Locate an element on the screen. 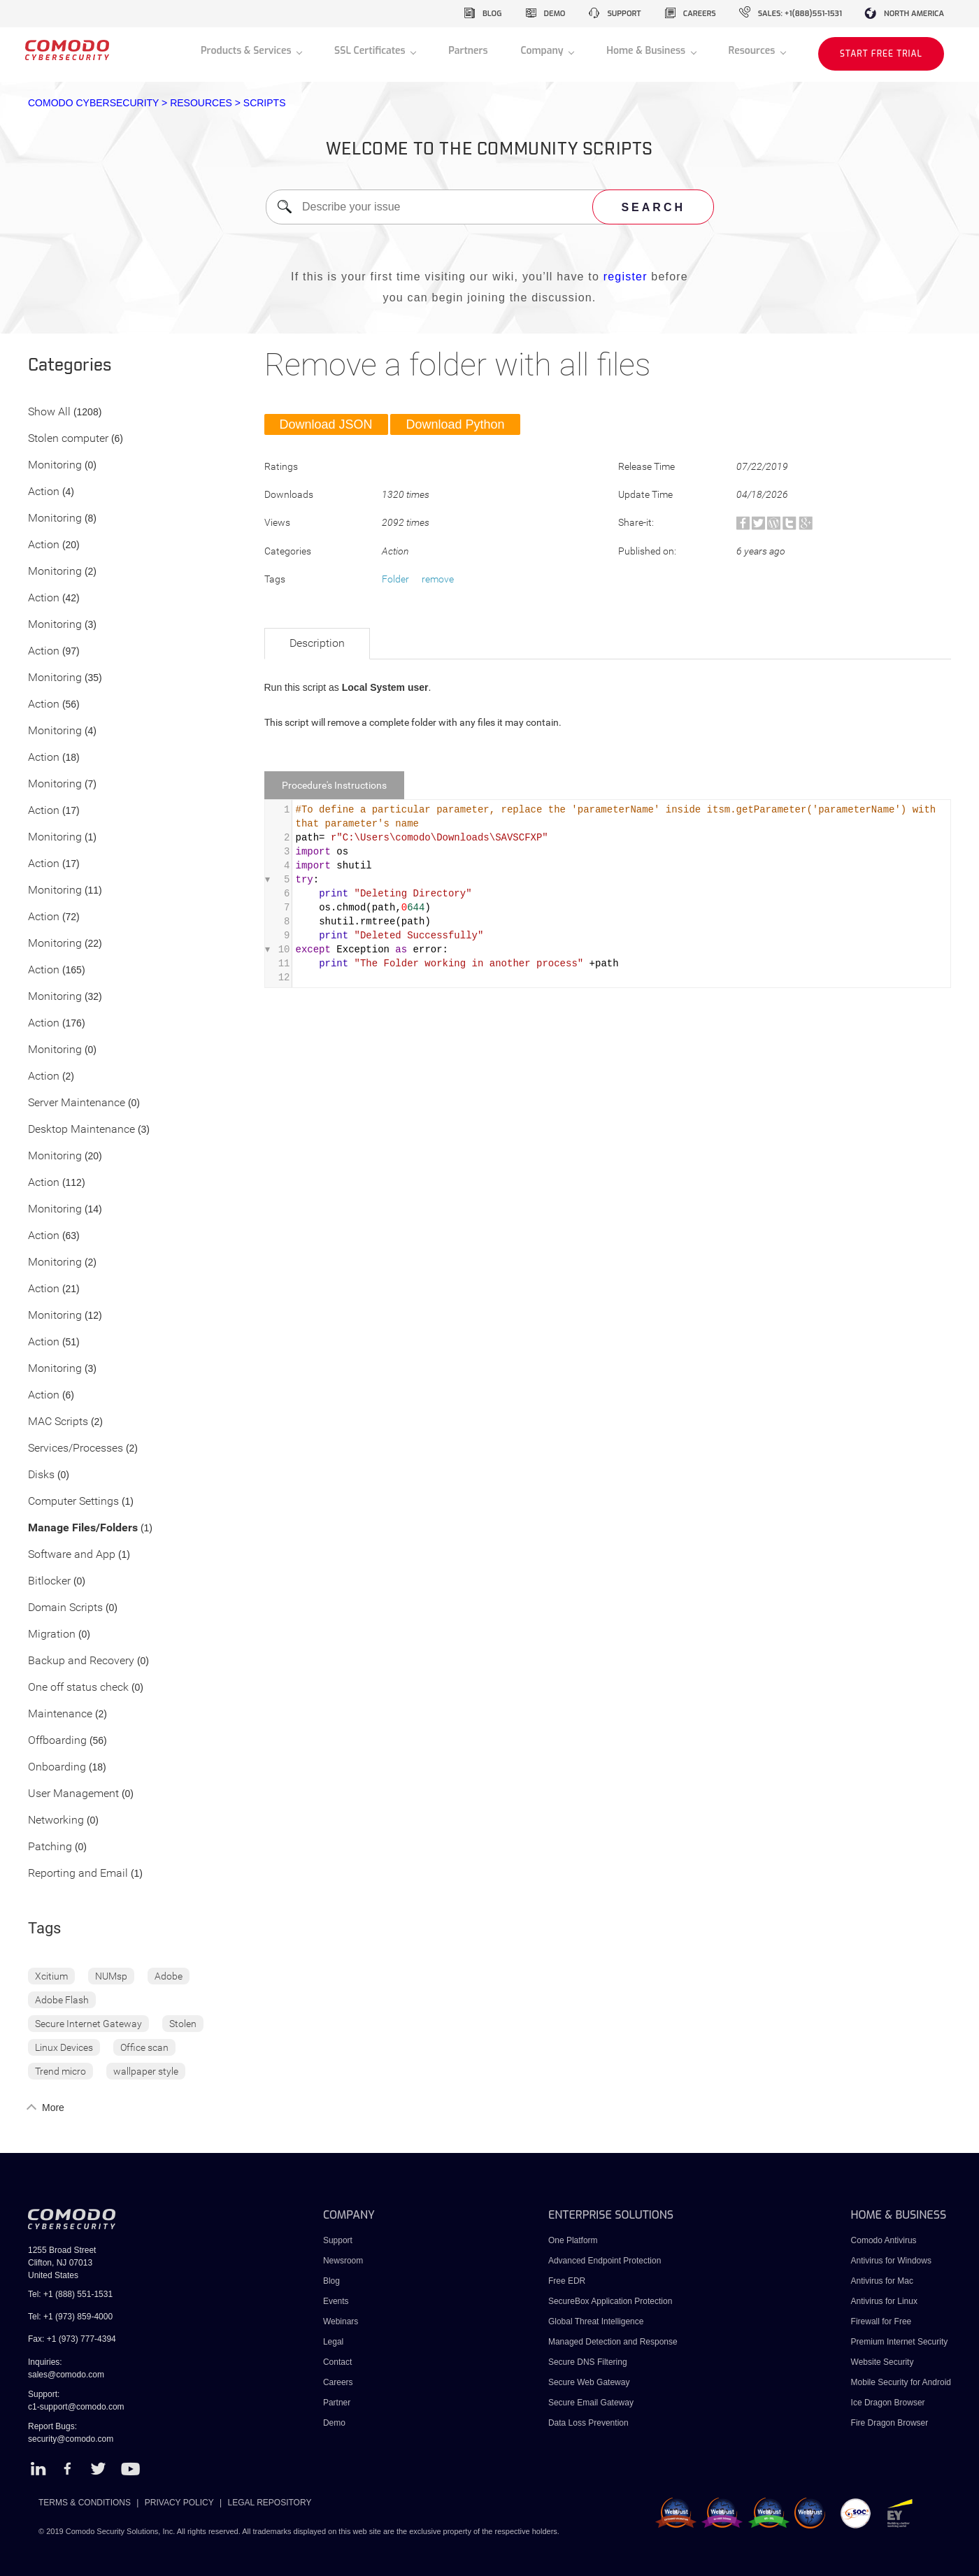 The height and width of the screenshot is (2576, 979). Antivirus for Mac is located at coordinates (882, 2281).